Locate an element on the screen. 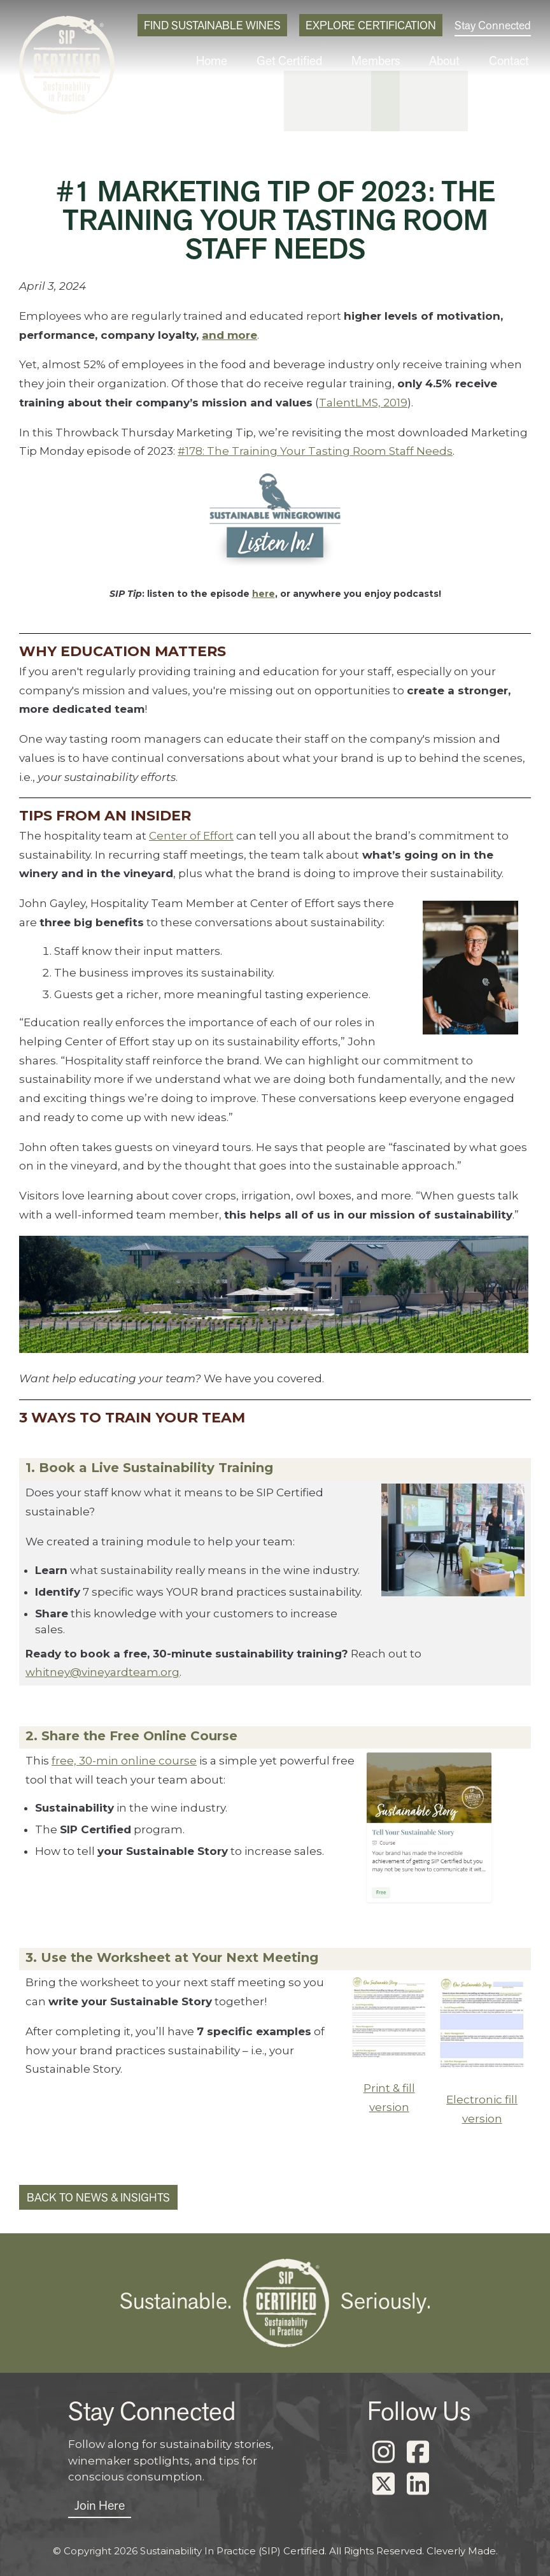 The image size is (550, 2576). [X] is located at coordinates (383, 2484).